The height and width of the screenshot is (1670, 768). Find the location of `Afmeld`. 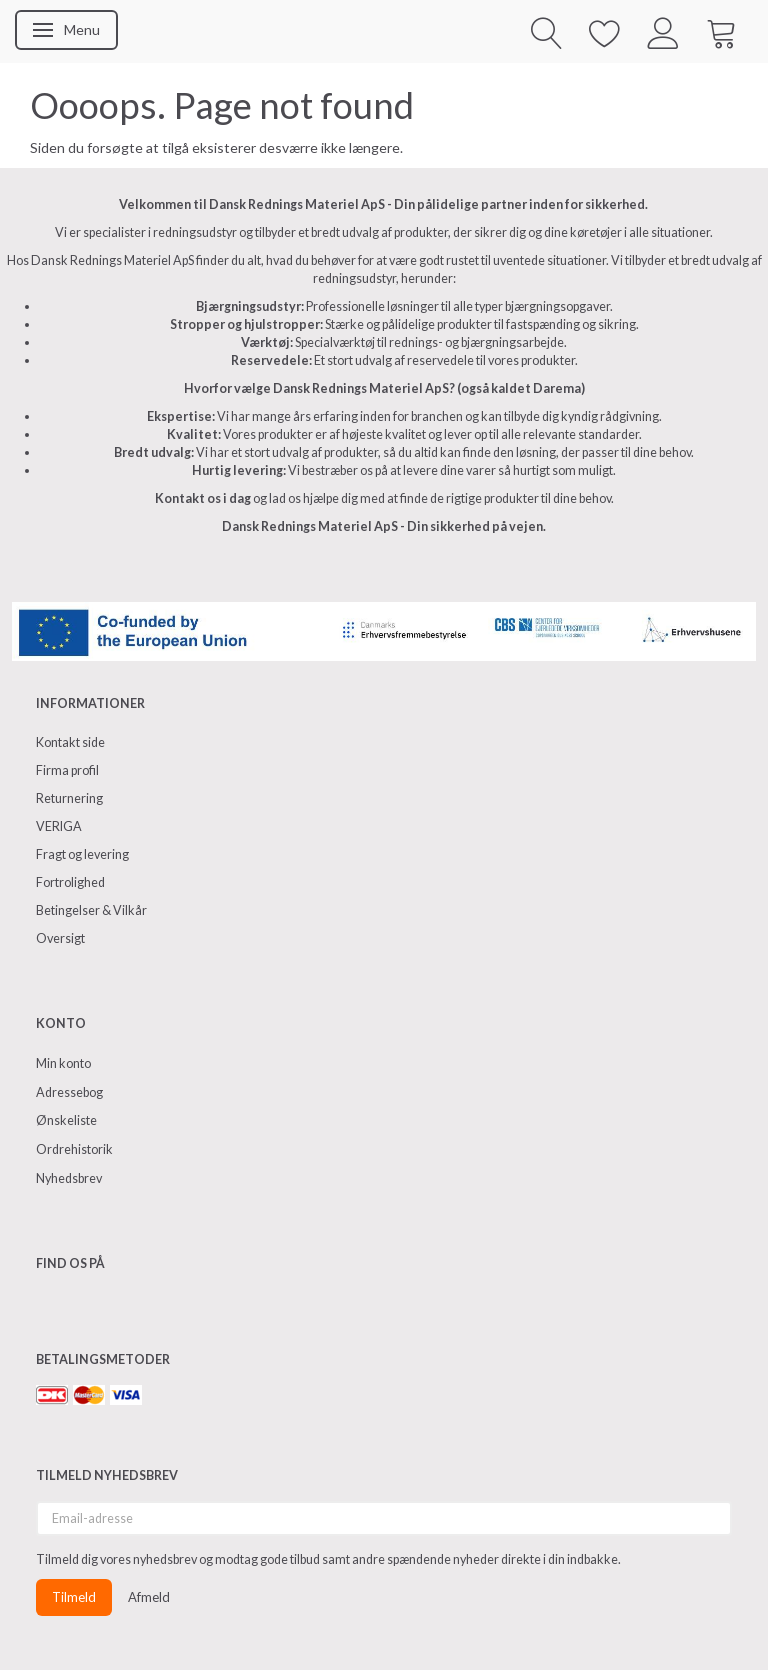

Afmeld is located at coordinates (149, 1597).